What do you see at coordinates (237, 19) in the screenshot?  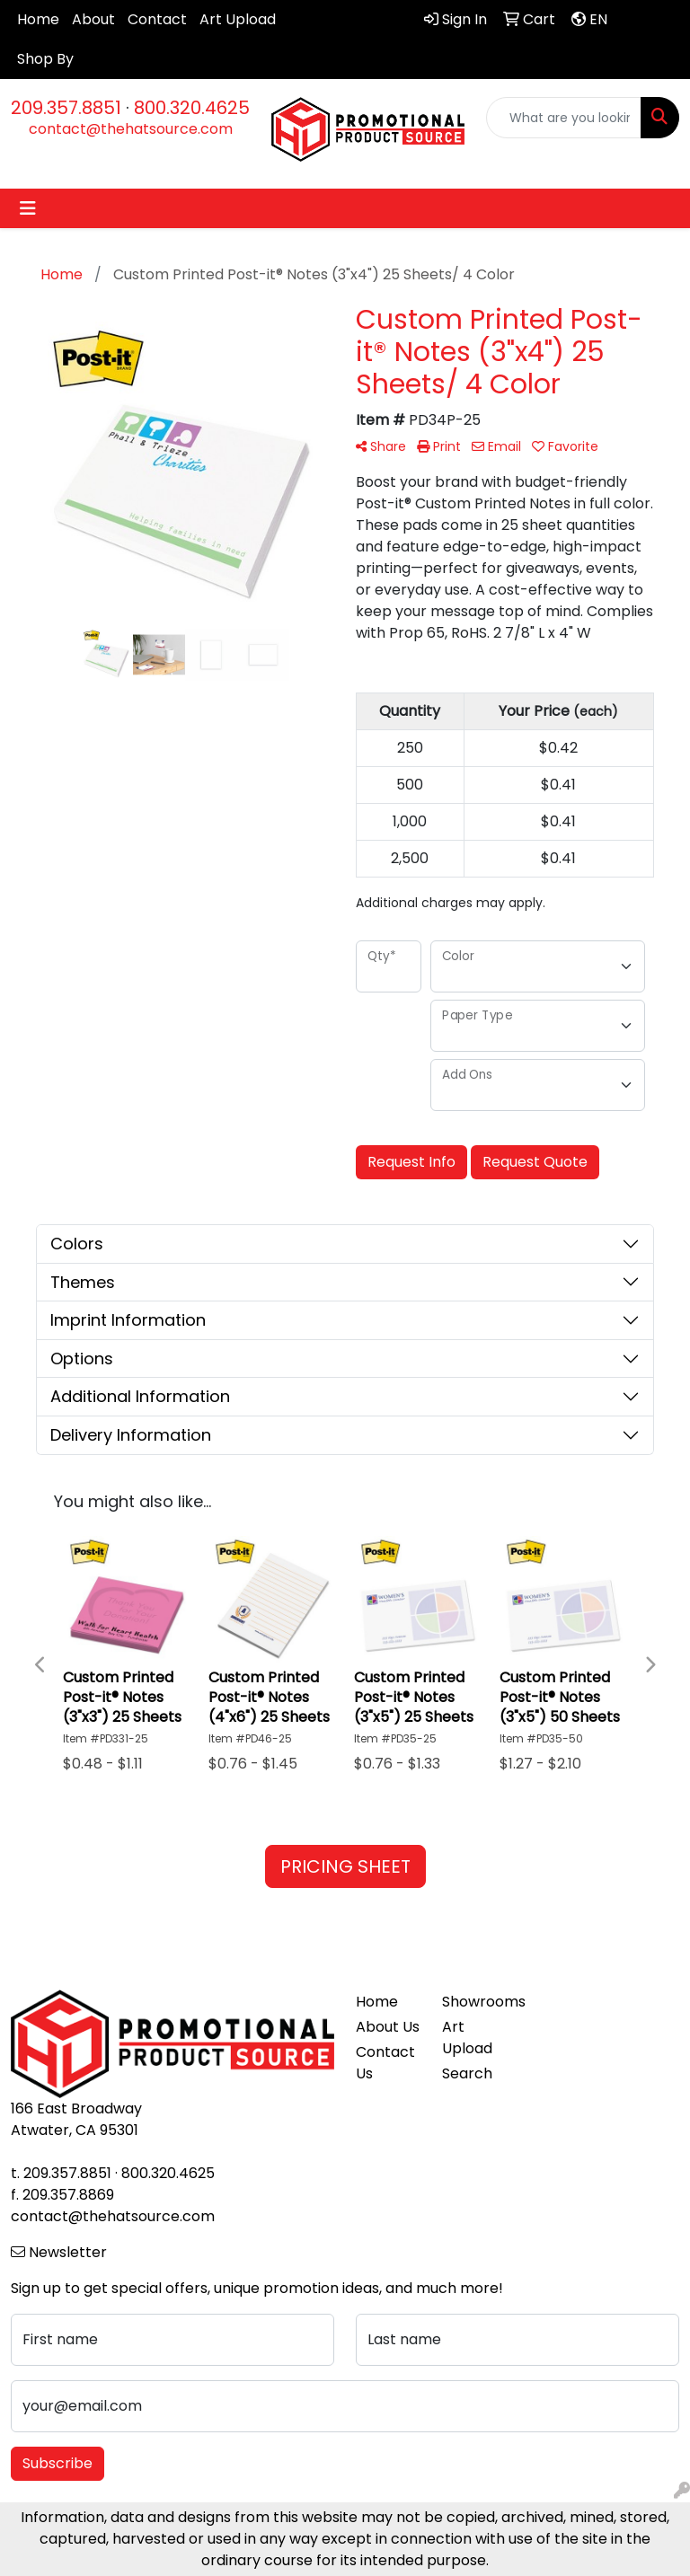 I see `Art Upload` at bounding box center [237, 19].